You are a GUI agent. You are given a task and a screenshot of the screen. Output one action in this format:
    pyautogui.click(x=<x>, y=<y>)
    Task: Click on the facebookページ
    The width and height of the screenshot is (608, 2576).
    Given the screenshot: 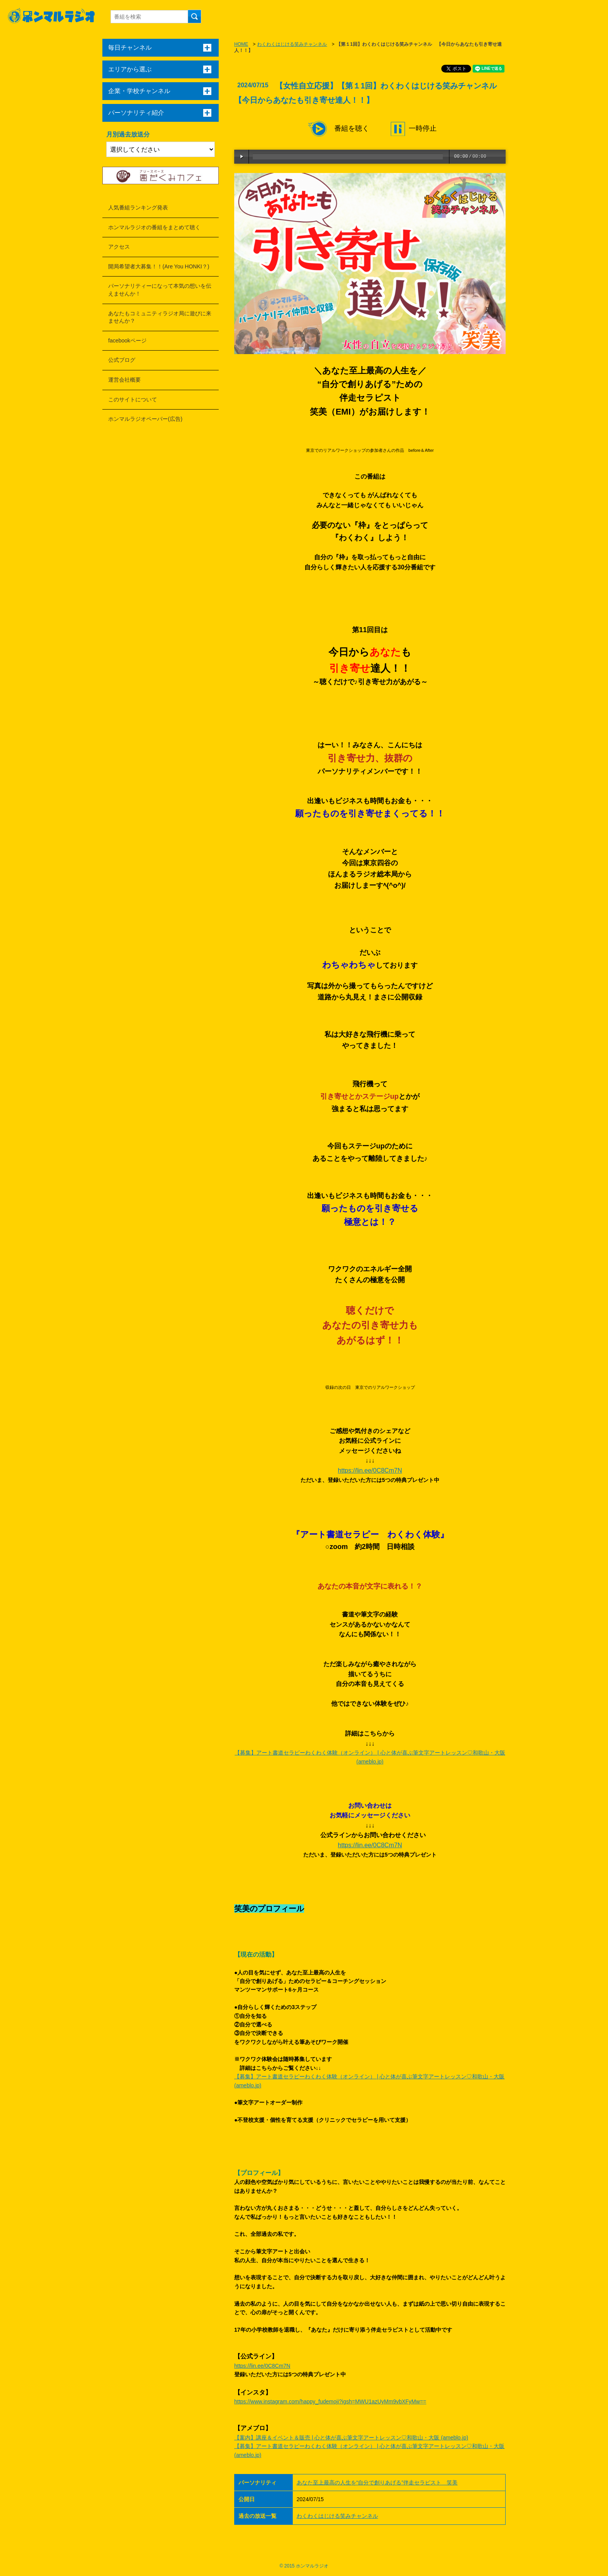 What is the action you would take?
    pyautogui.click(x=127, y=340)
    